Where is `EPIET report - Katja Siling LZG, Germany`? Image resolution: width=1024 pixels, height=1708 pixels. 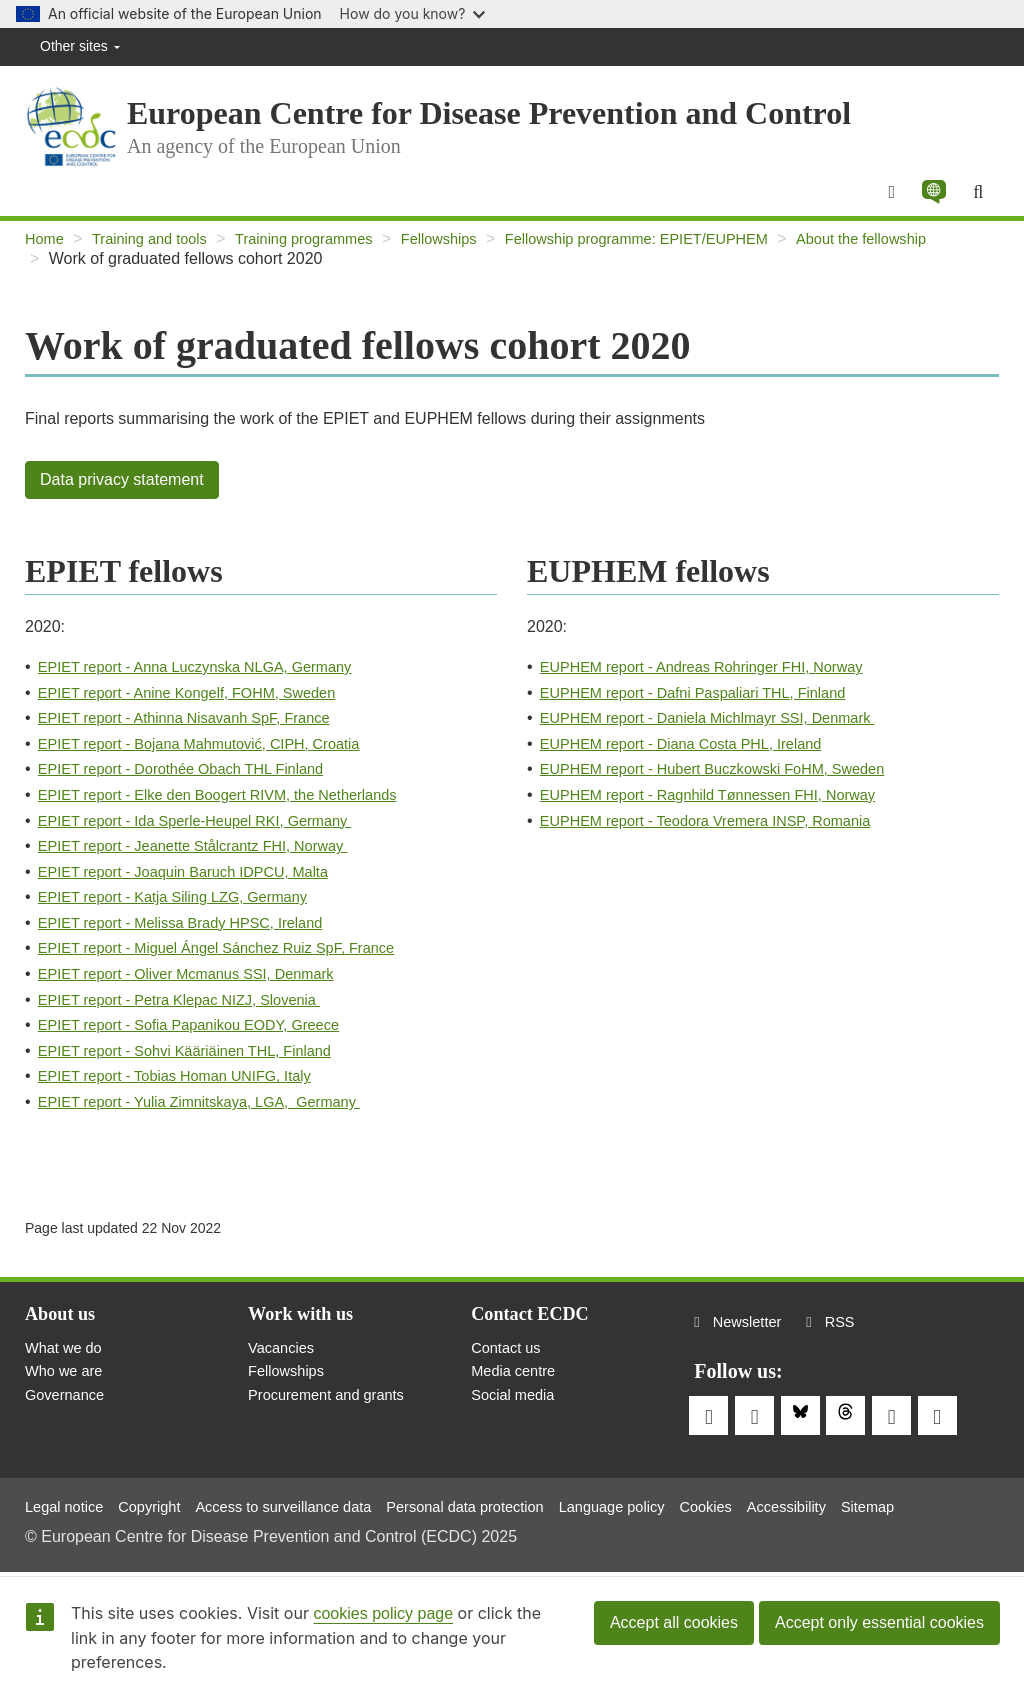 EPIET report - Katja Siling LZG, Germany is located at coordinates (186, 909).